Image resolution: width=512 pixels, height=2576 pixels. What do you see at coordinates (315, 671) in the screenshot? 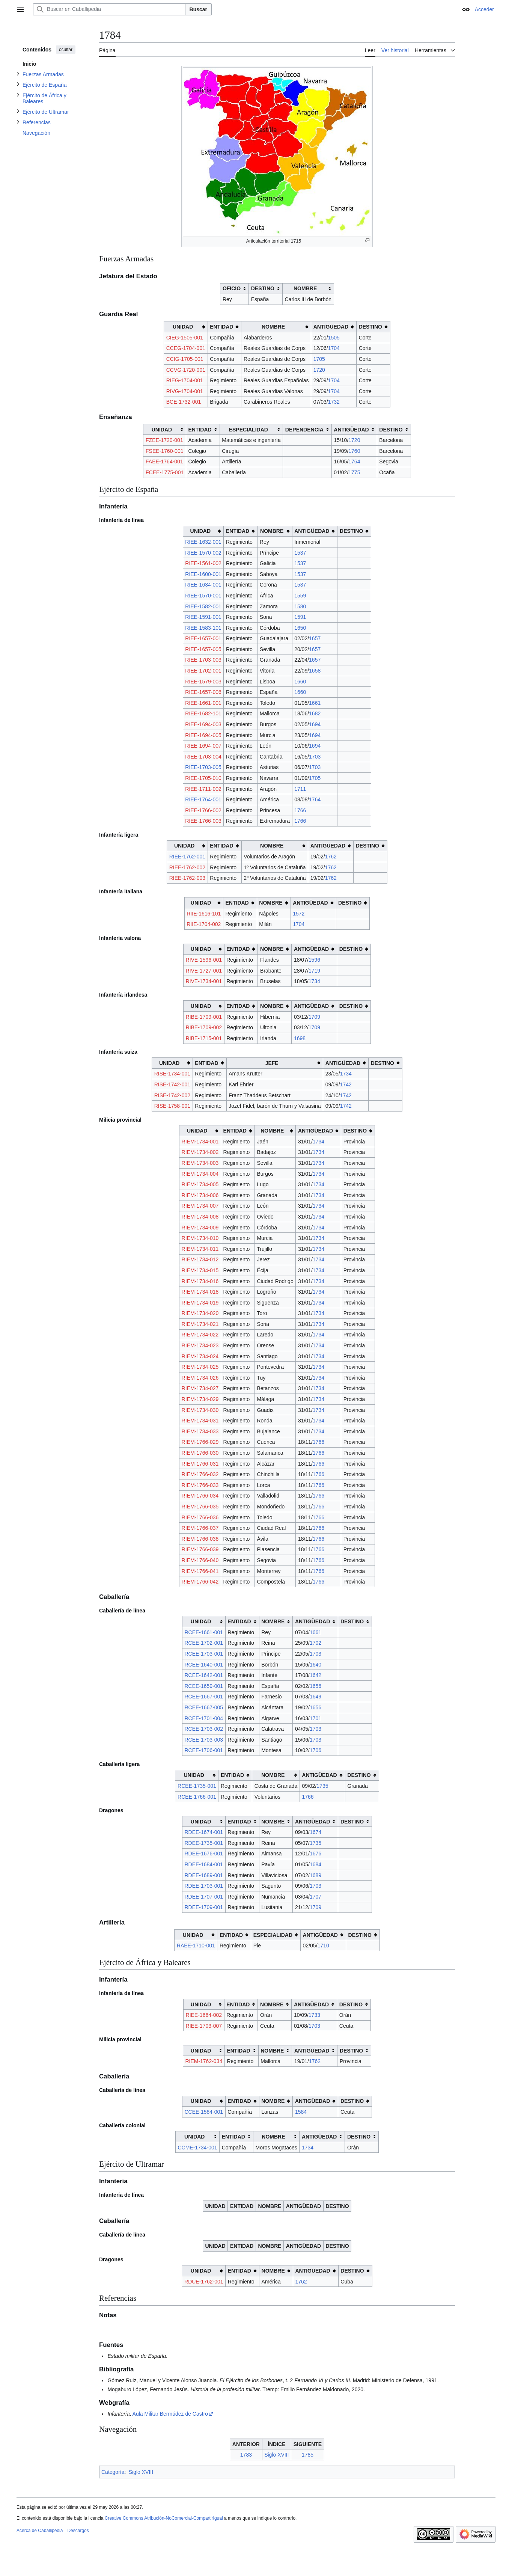
I see `1658` at bounding box center [315, 671].